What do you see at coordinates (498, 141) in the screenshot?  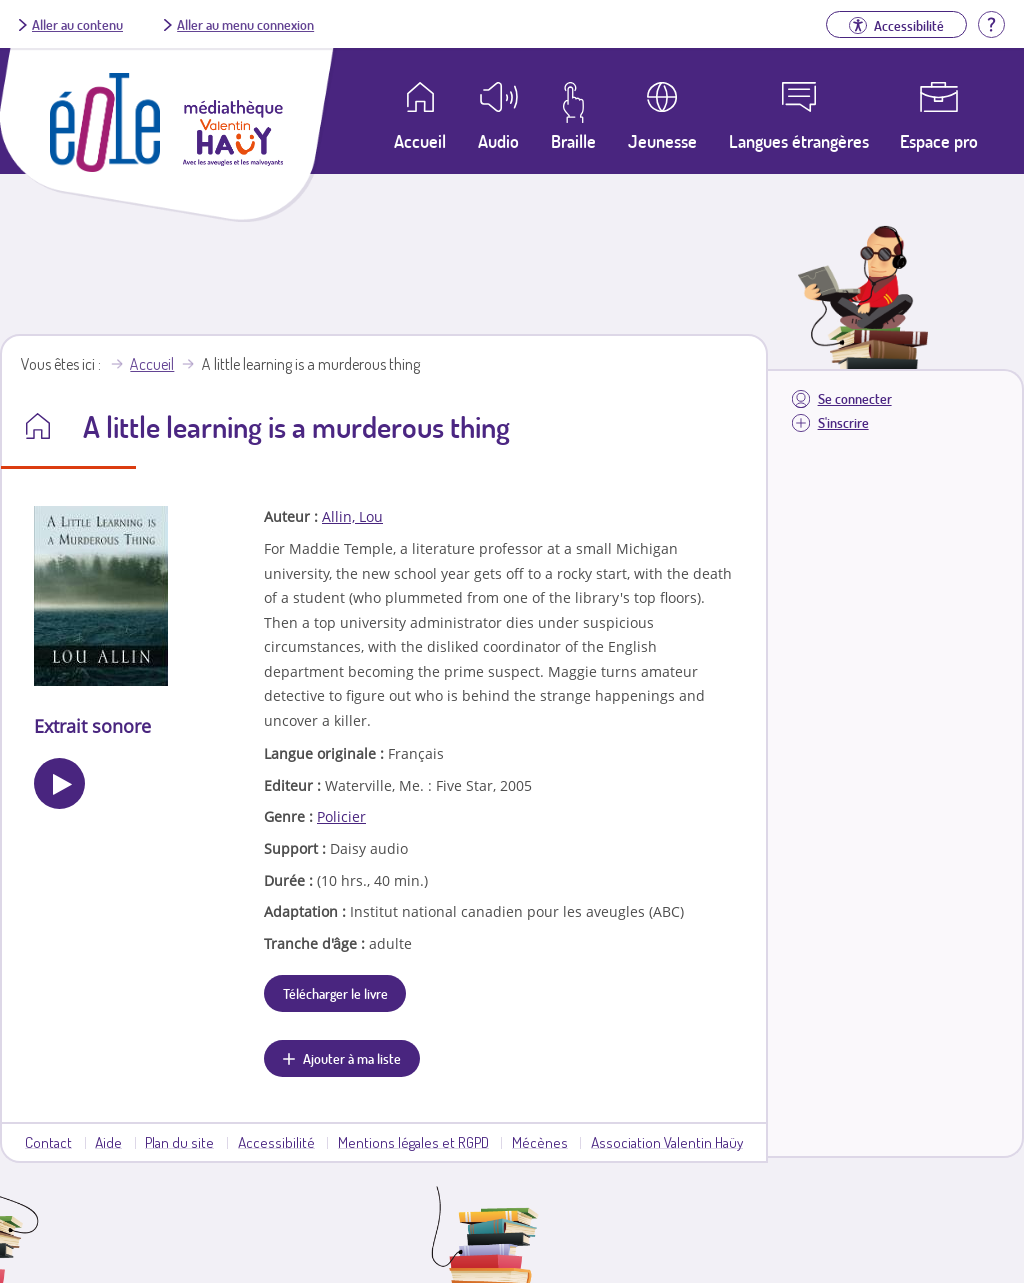 I see `Audio` at bounding box center [498, 141].